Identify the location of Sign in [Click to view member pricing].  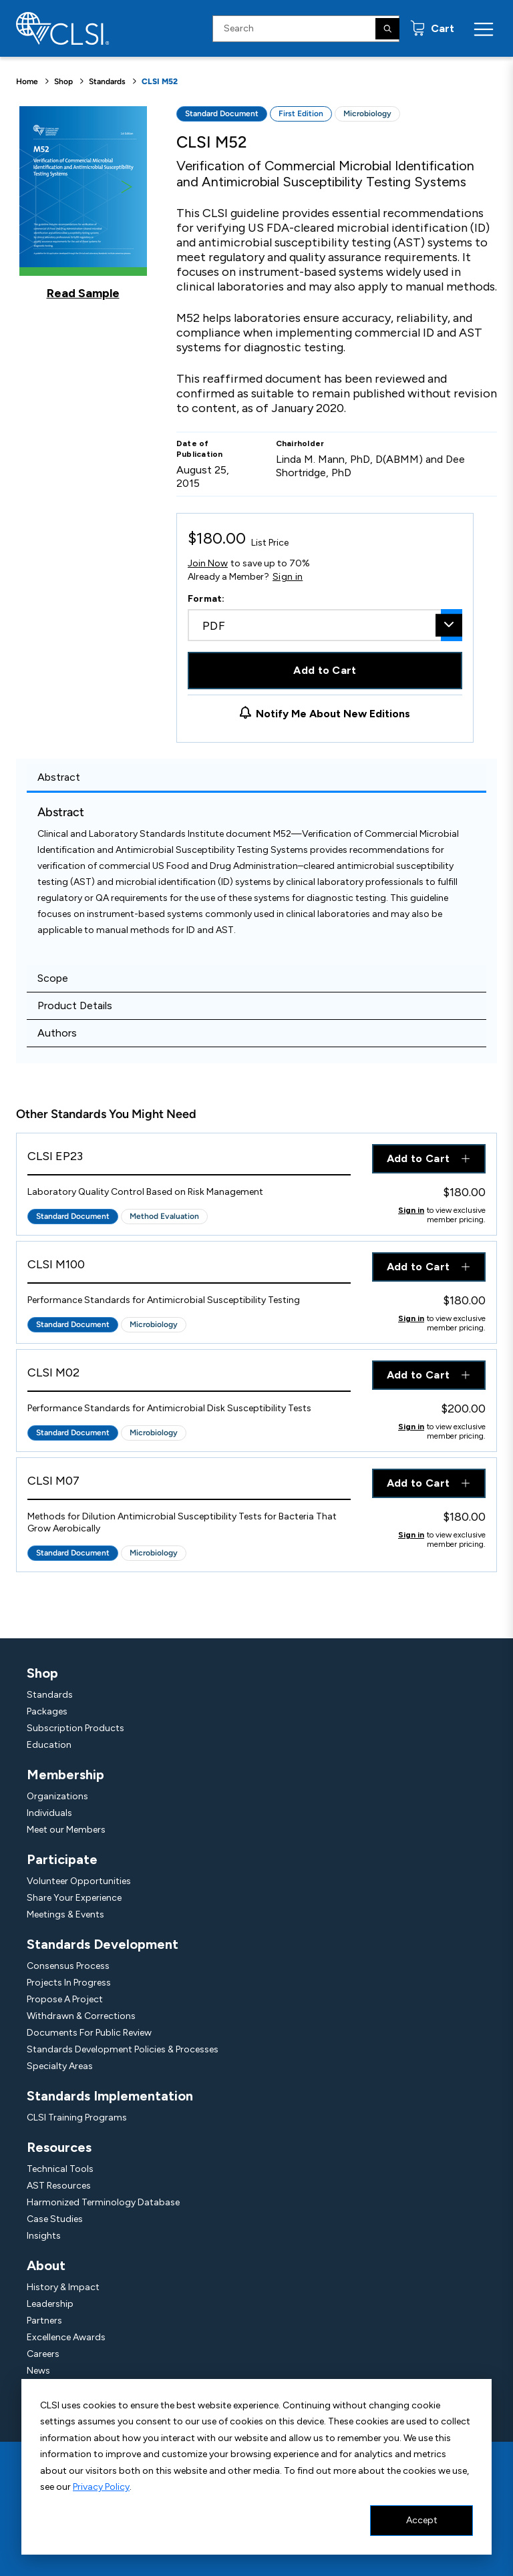
(411, 1210).